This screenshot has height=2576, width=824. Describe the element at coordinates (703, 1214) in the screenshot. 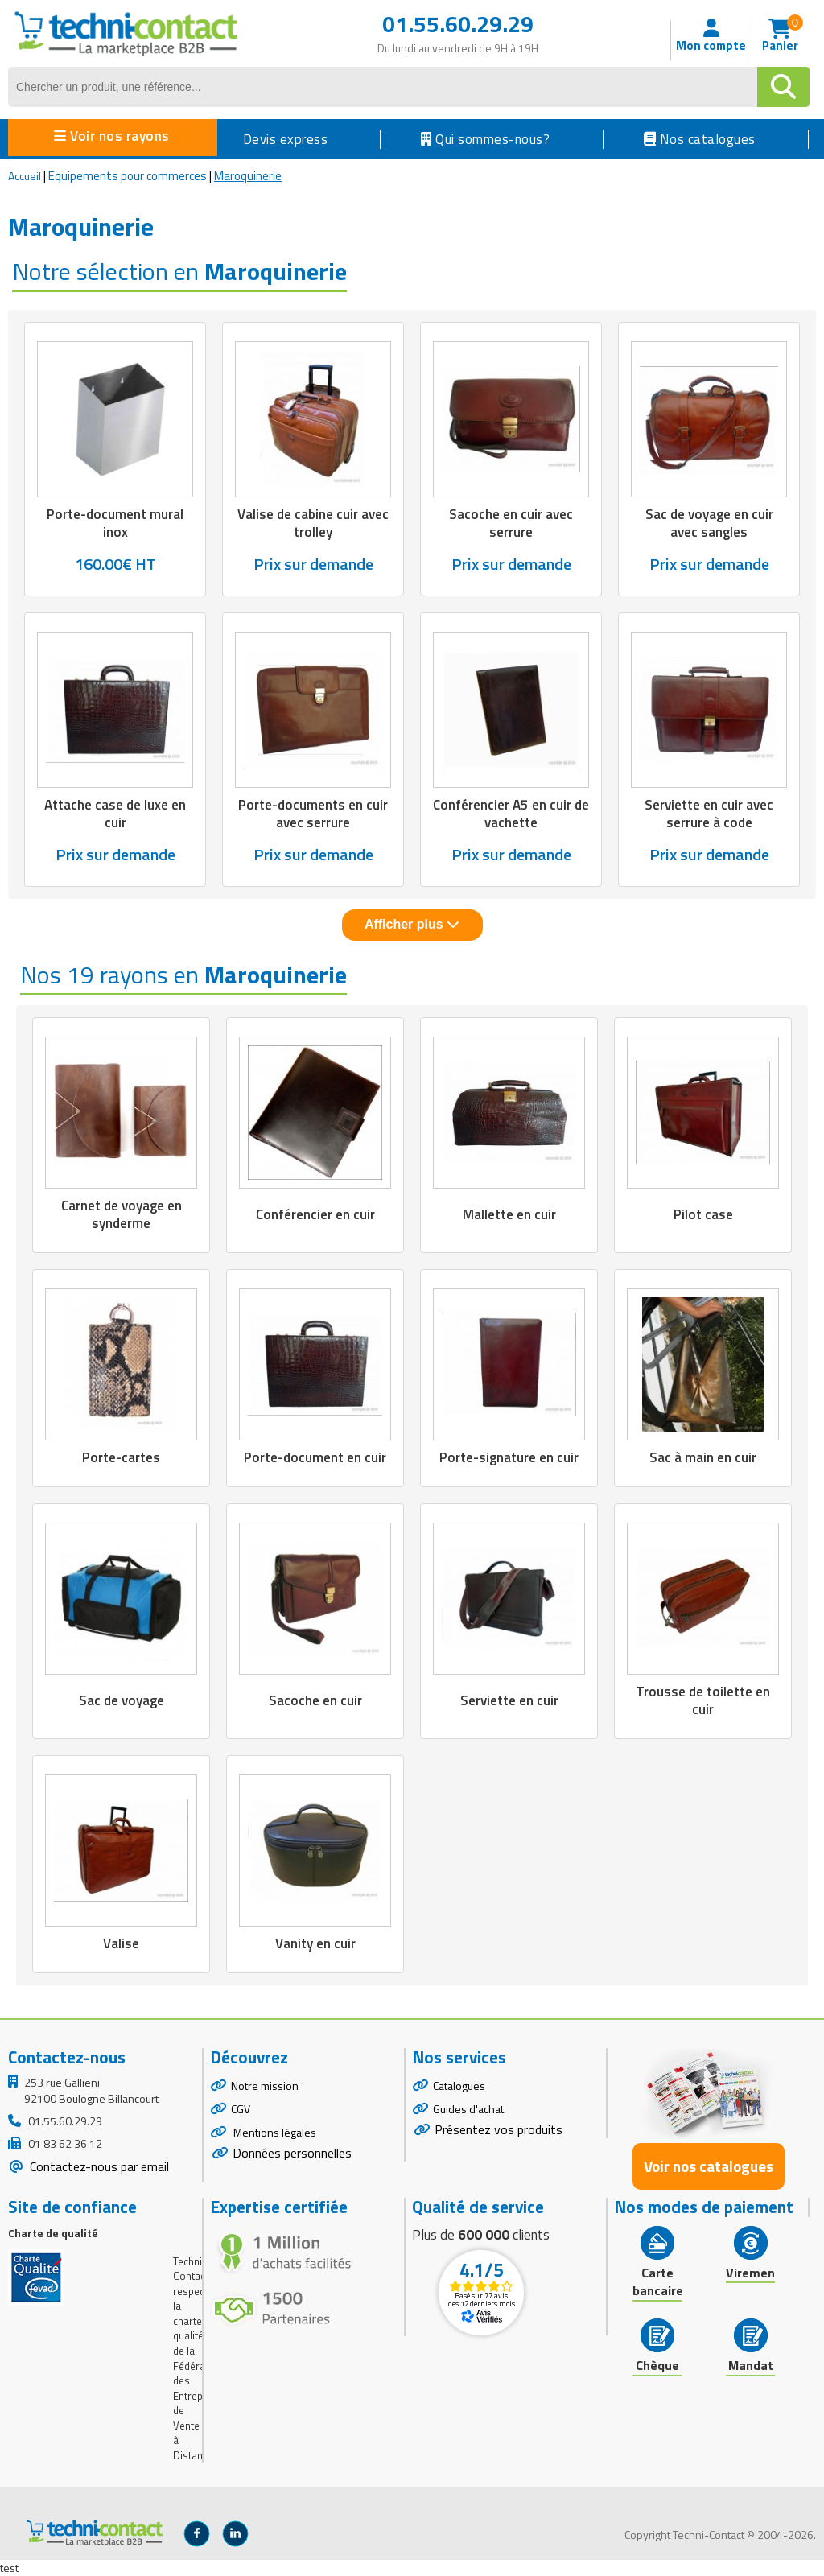

I see `Pilot case` at that location.